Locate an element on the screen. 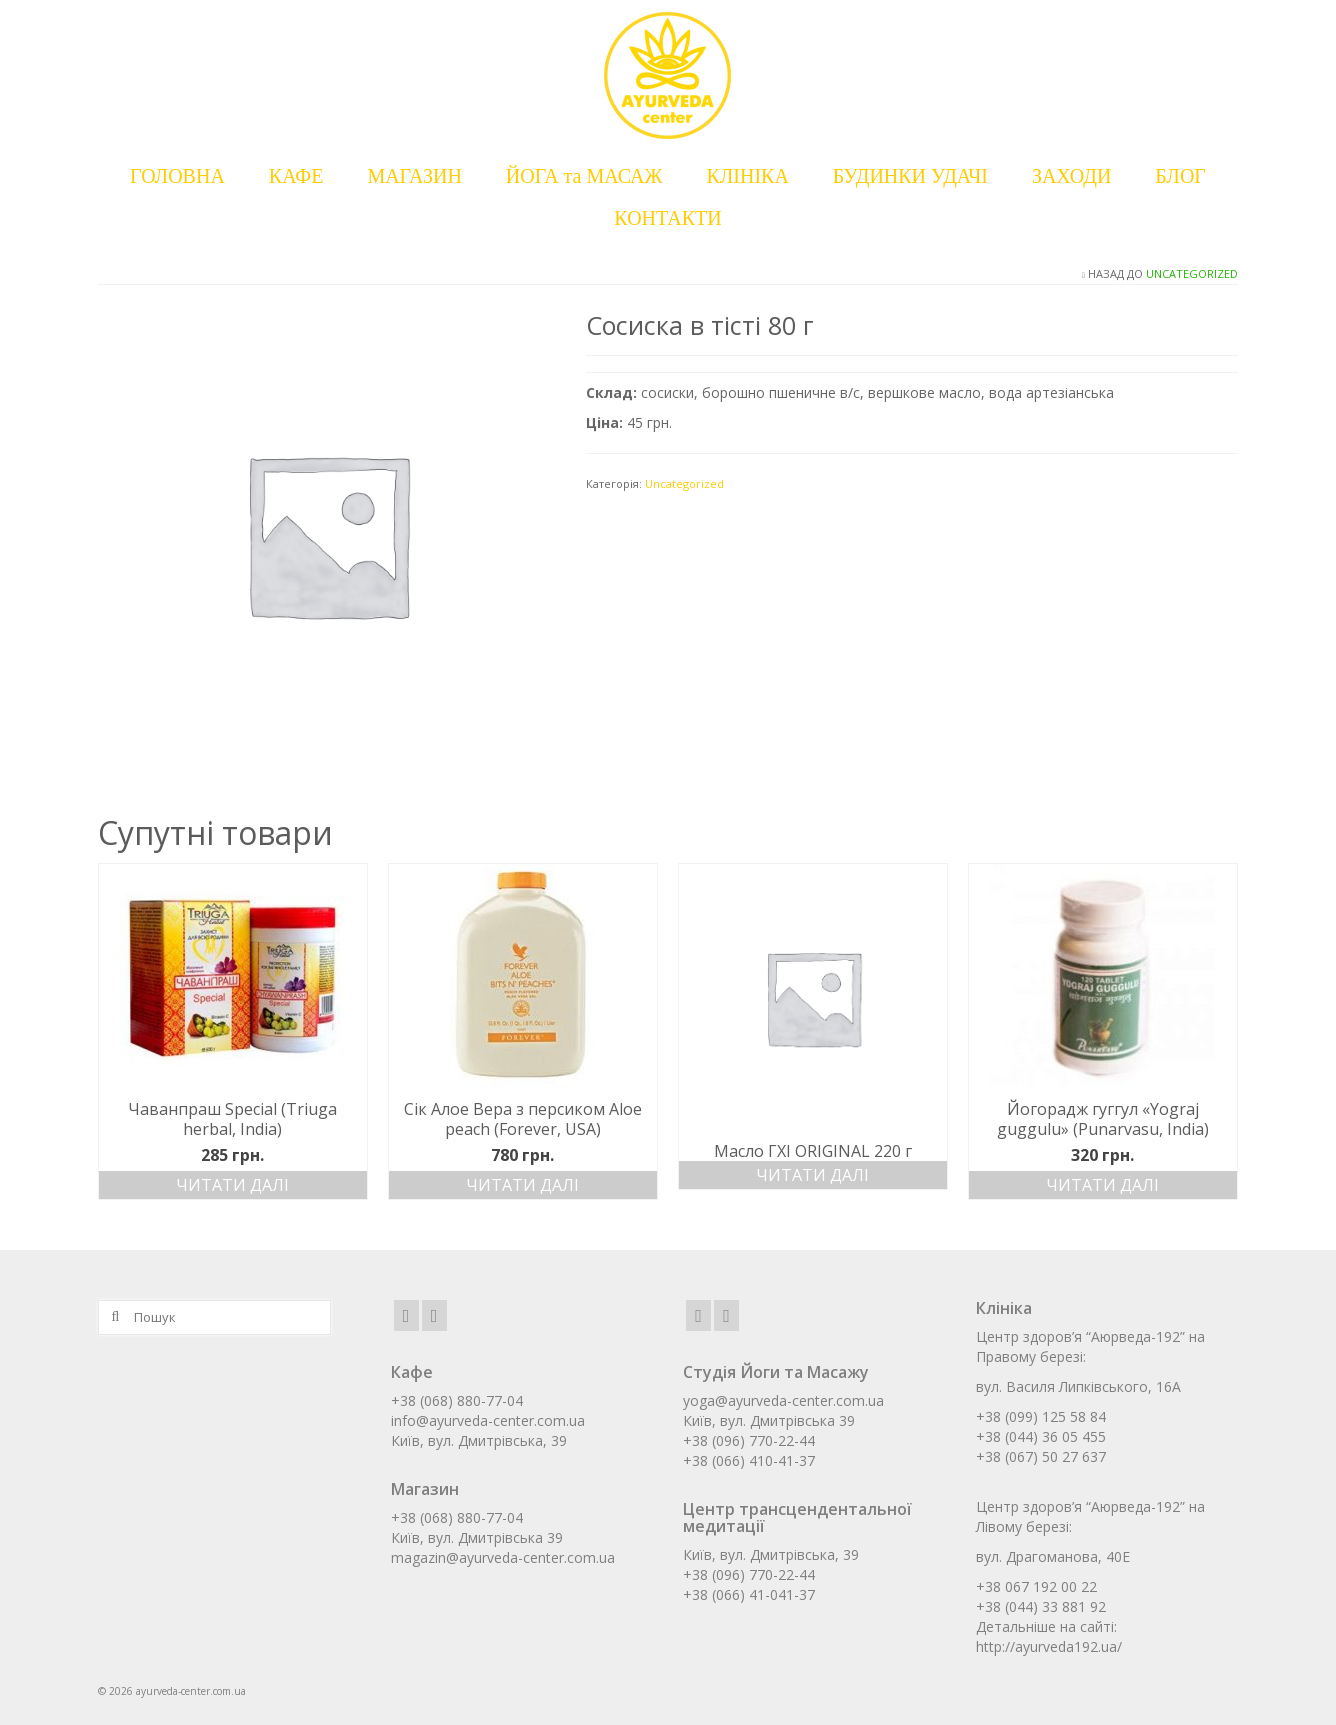 Image resolution: width=1336 pixels, height=1725 pixels. http://ayurveda192.ua/ is located at coordinates (1049, 1646).